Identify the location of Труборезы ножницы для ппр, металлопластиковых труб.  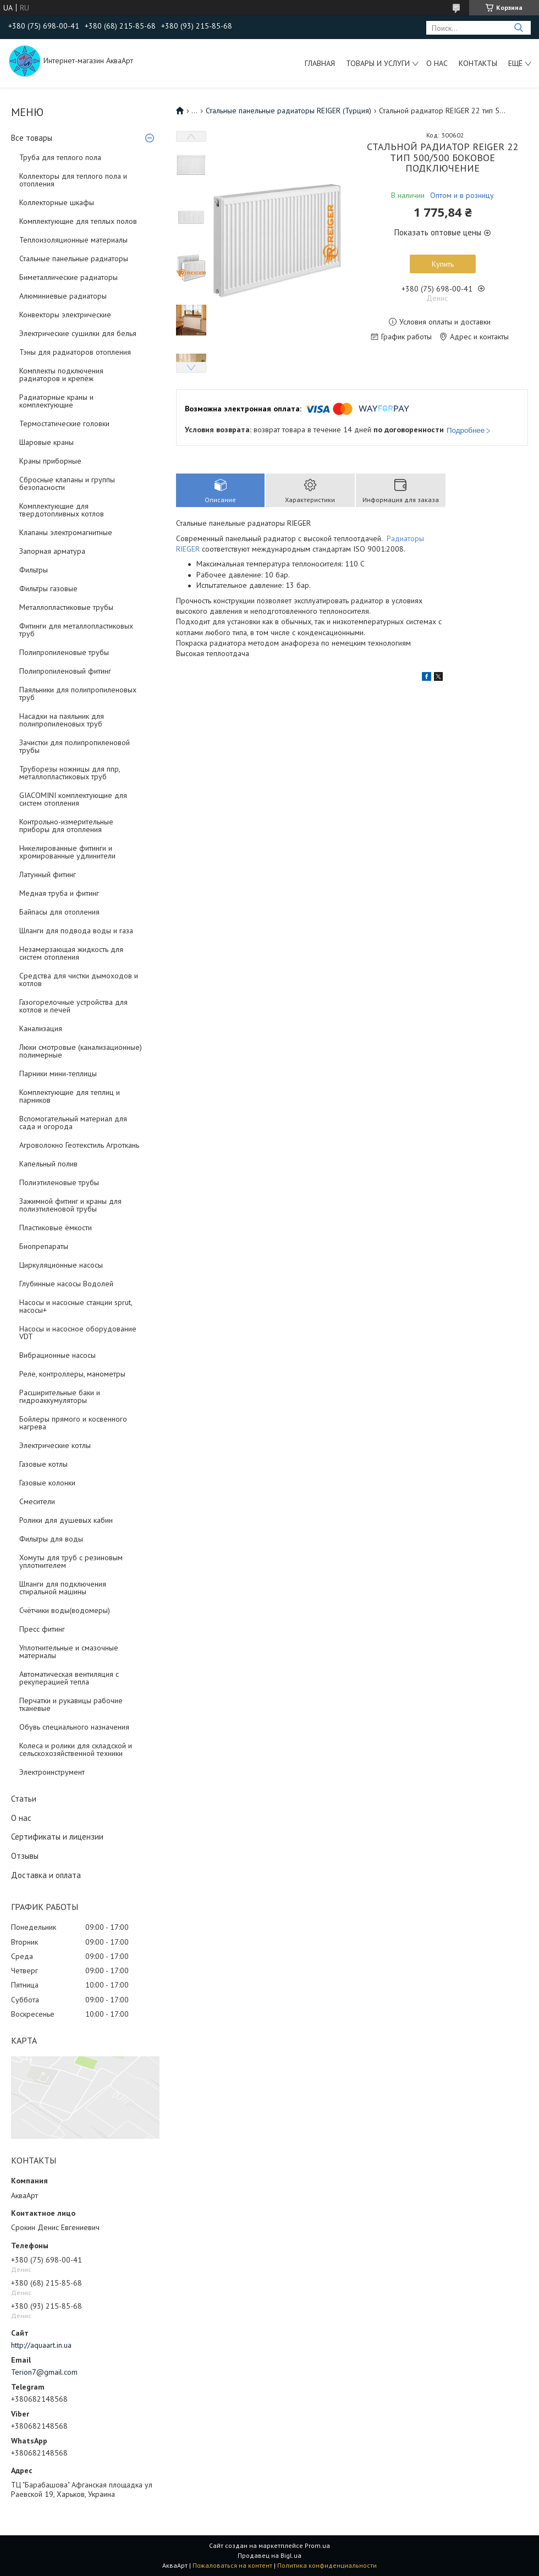
(69, 772).